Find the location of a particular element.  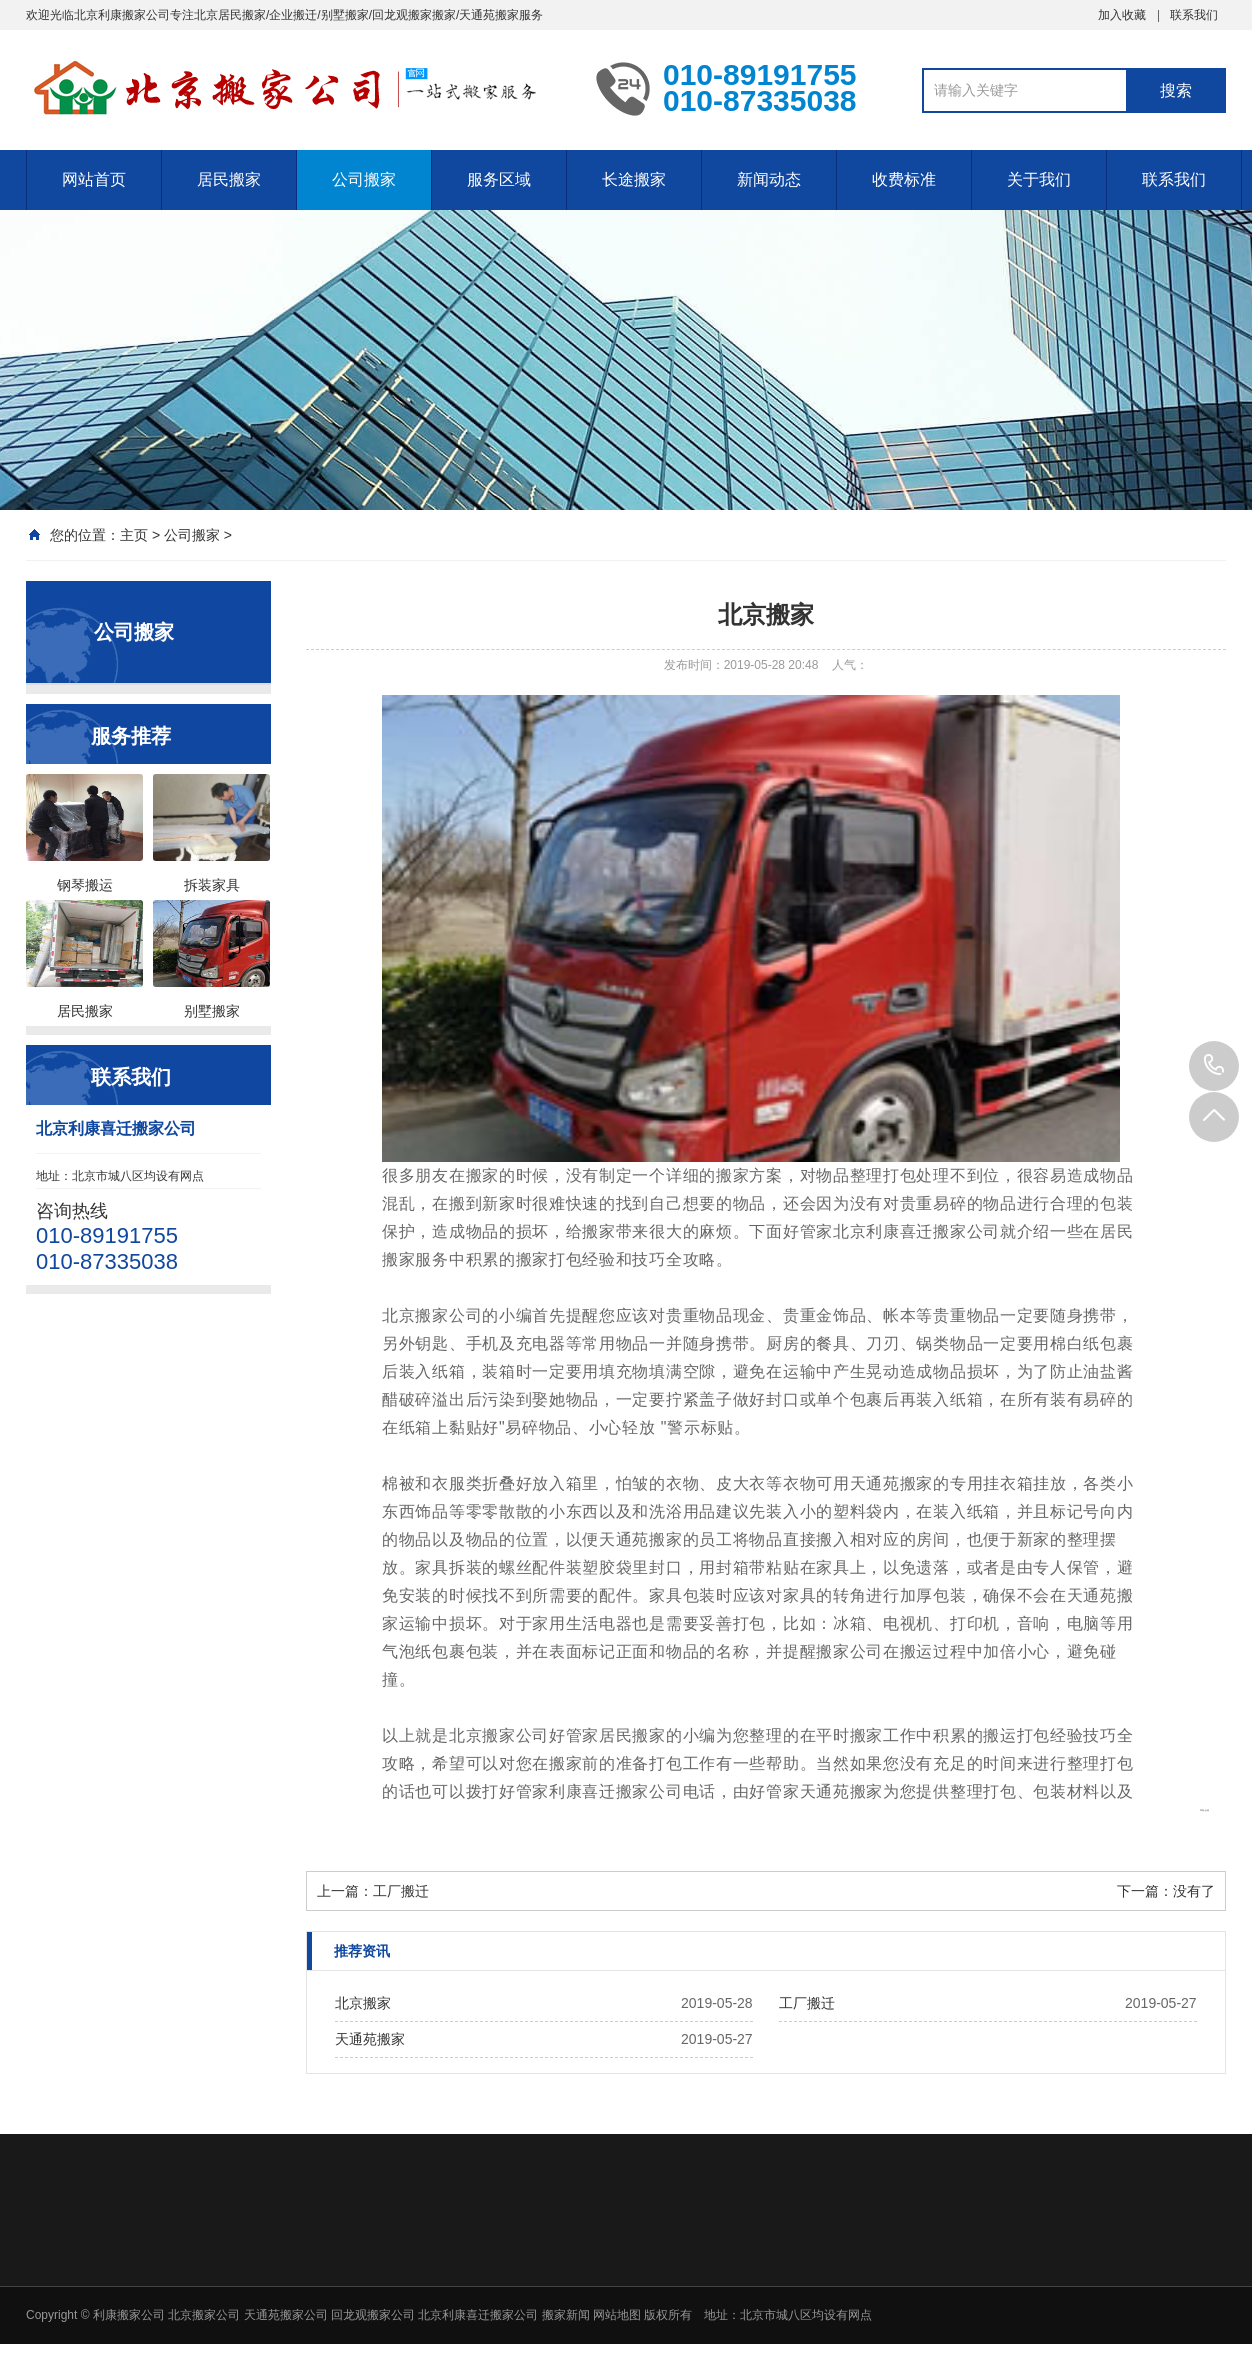

居民搬家 is located at coordinates (229, 179).